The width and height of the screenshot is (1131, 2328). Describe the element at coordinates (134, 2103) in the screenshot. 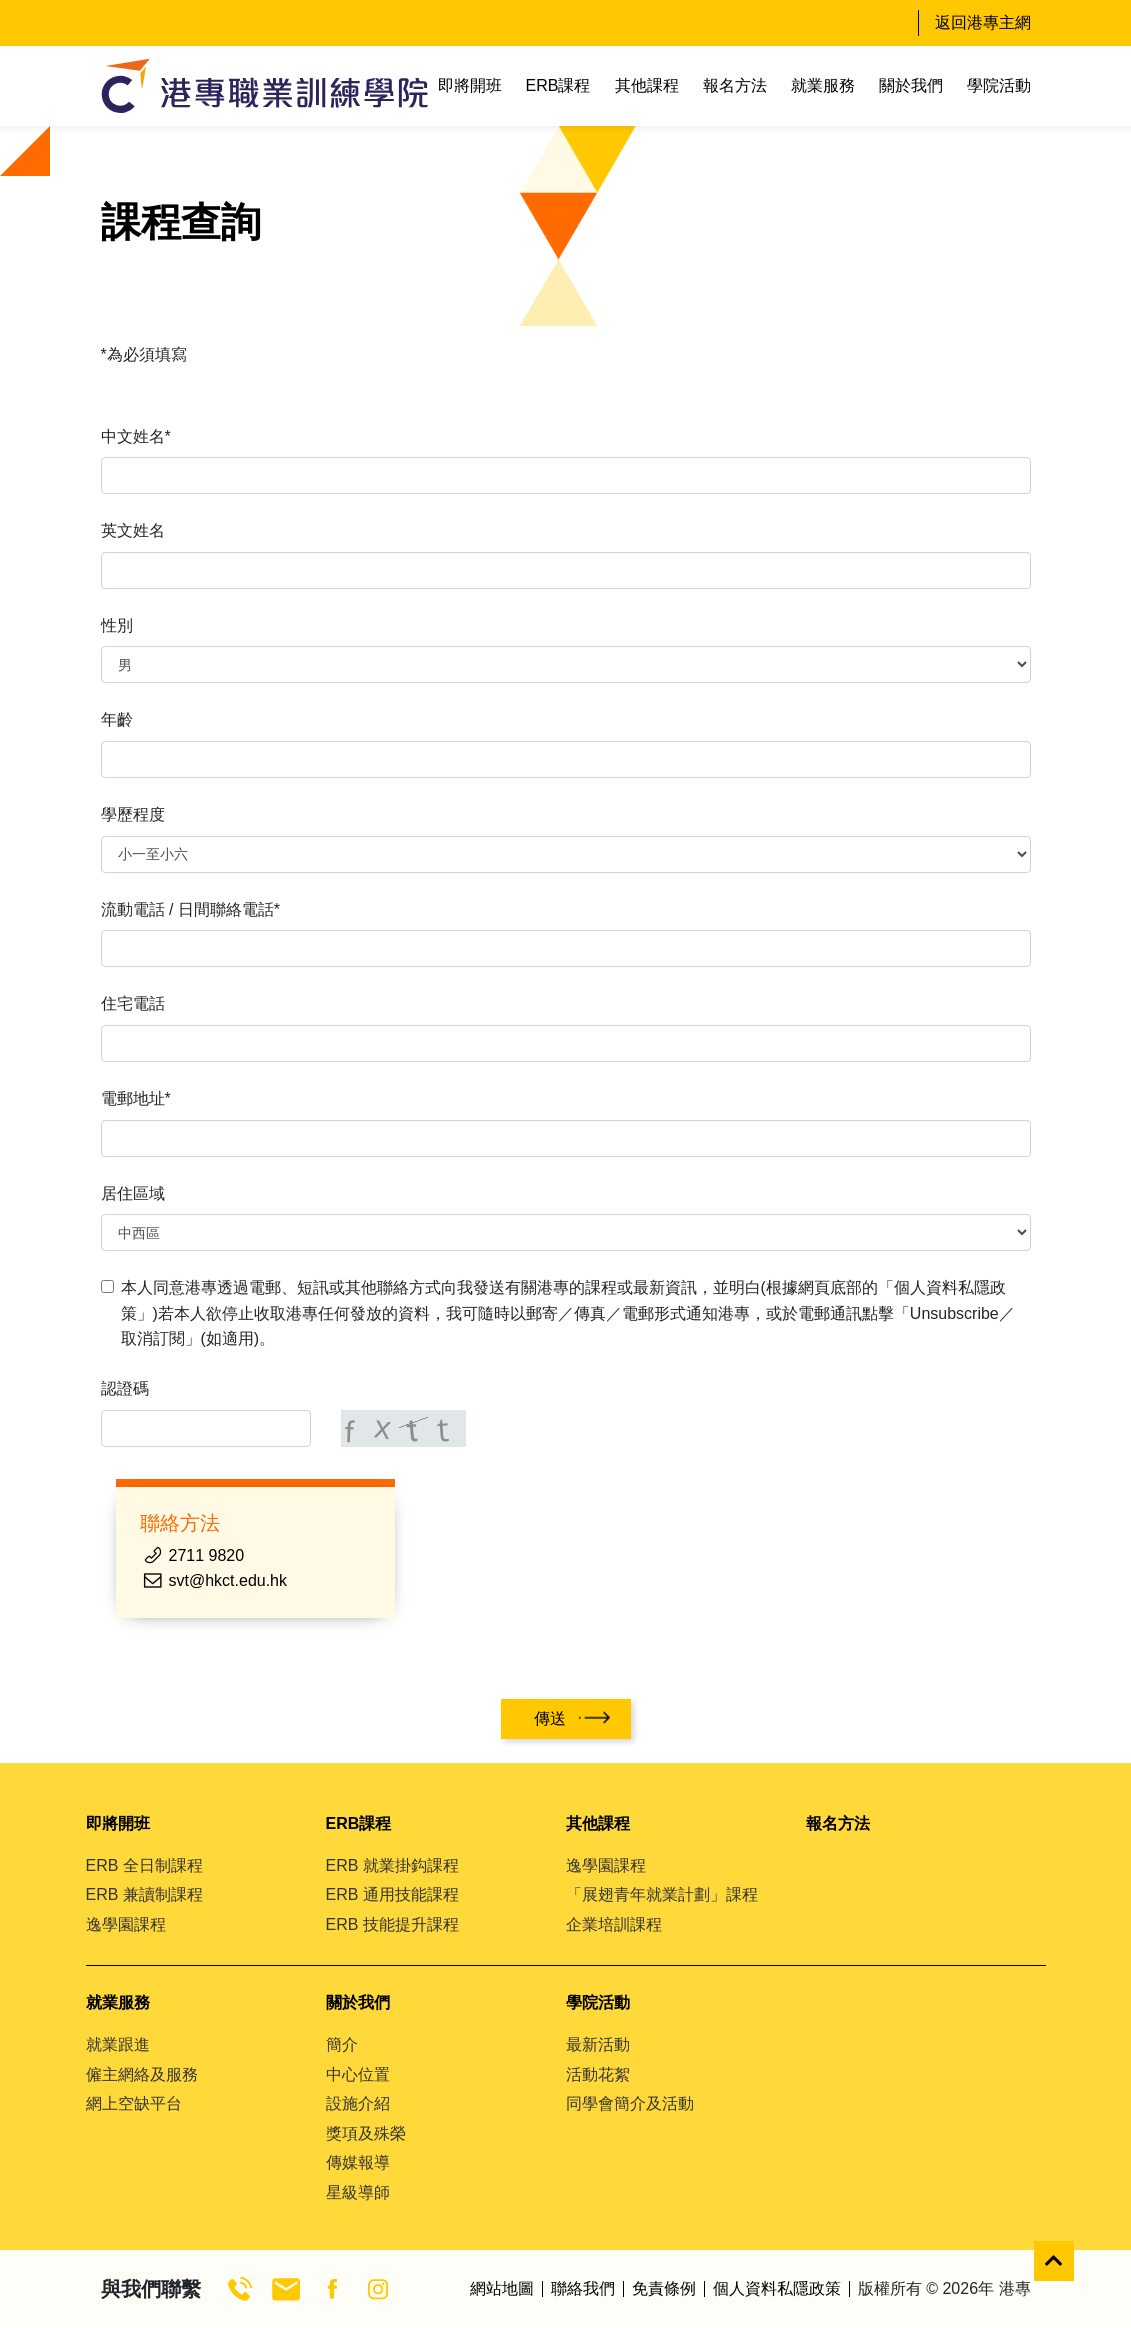

I see `網上空缺平台` at that location.